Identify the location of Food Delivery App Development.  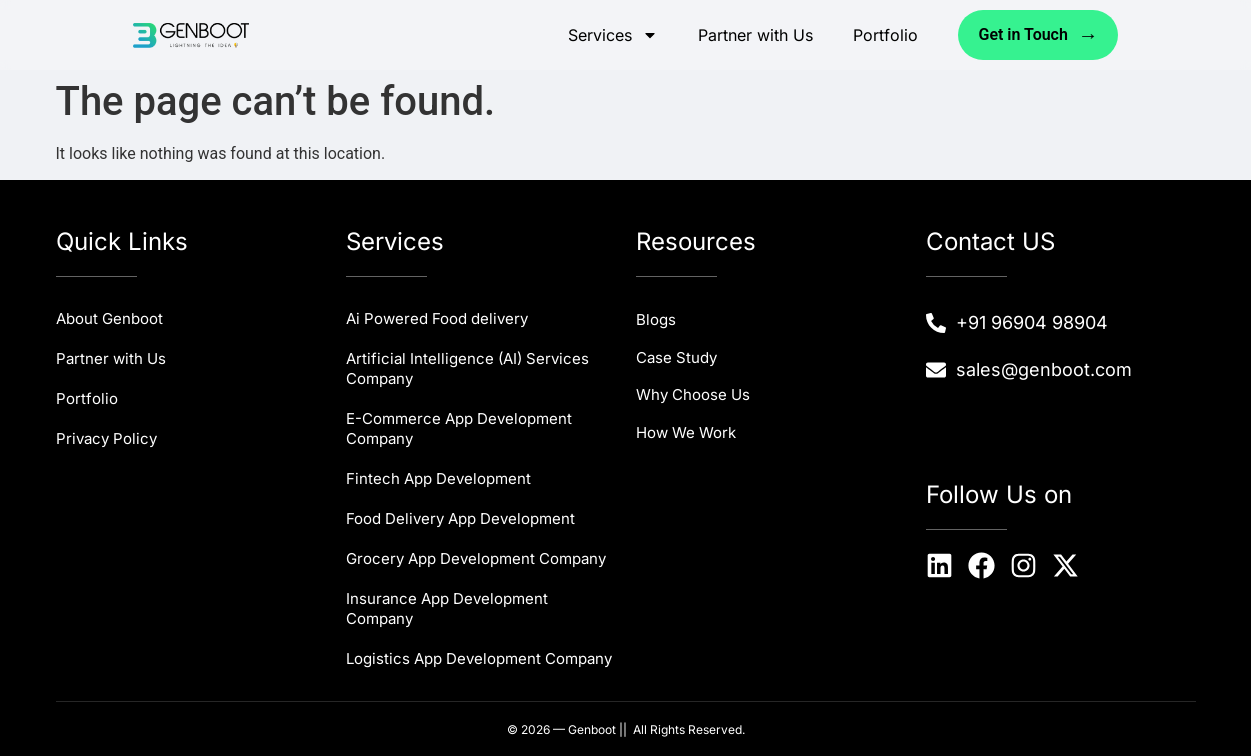
(460, 518).